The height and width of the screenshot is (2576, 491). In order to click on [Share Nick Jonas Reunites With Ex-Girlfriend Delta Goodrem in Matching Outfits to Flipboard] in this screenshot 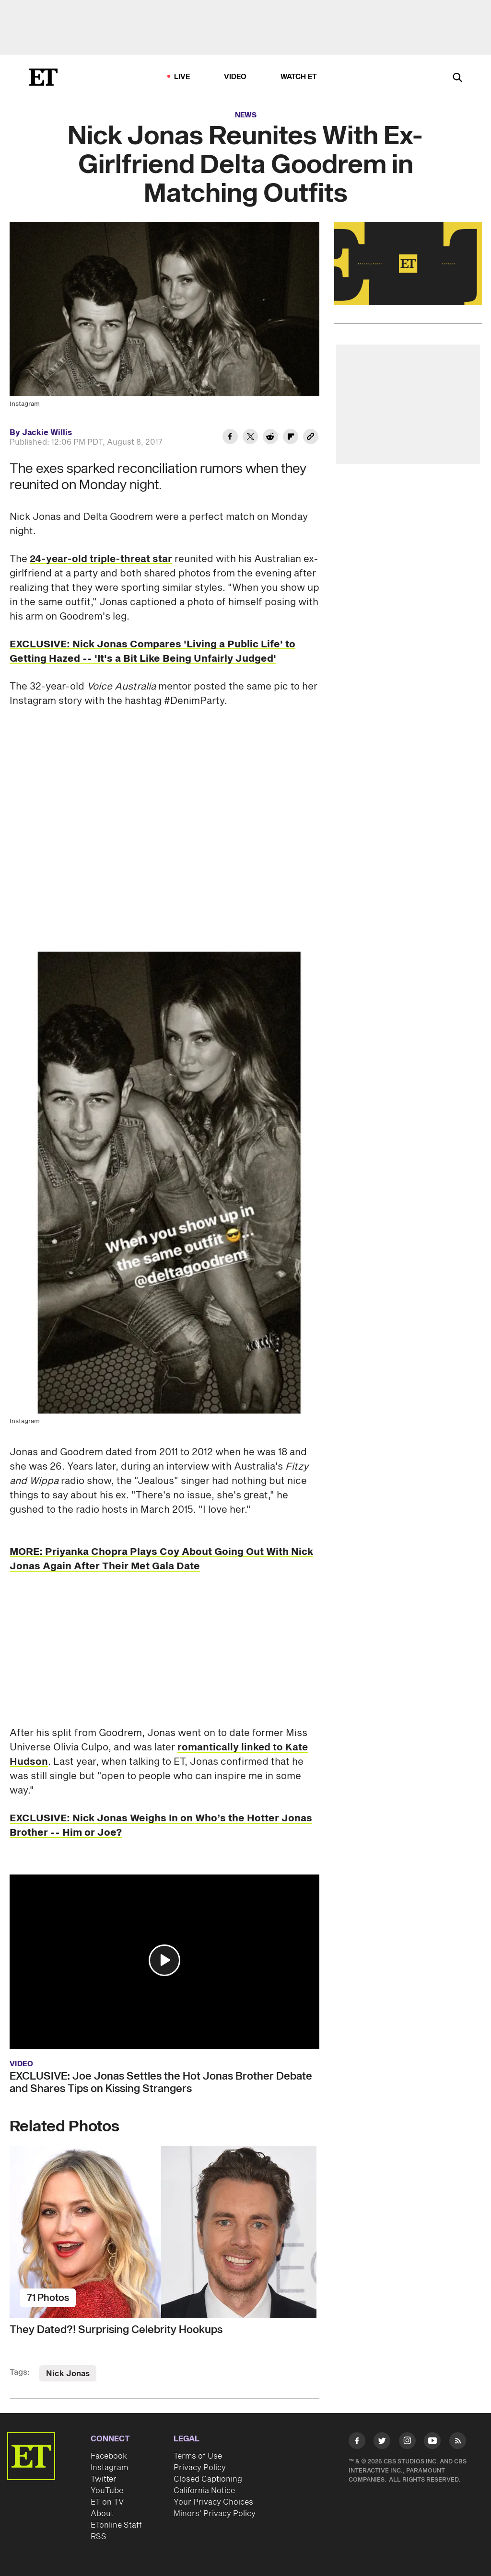, I will do `click(290, 438)`.